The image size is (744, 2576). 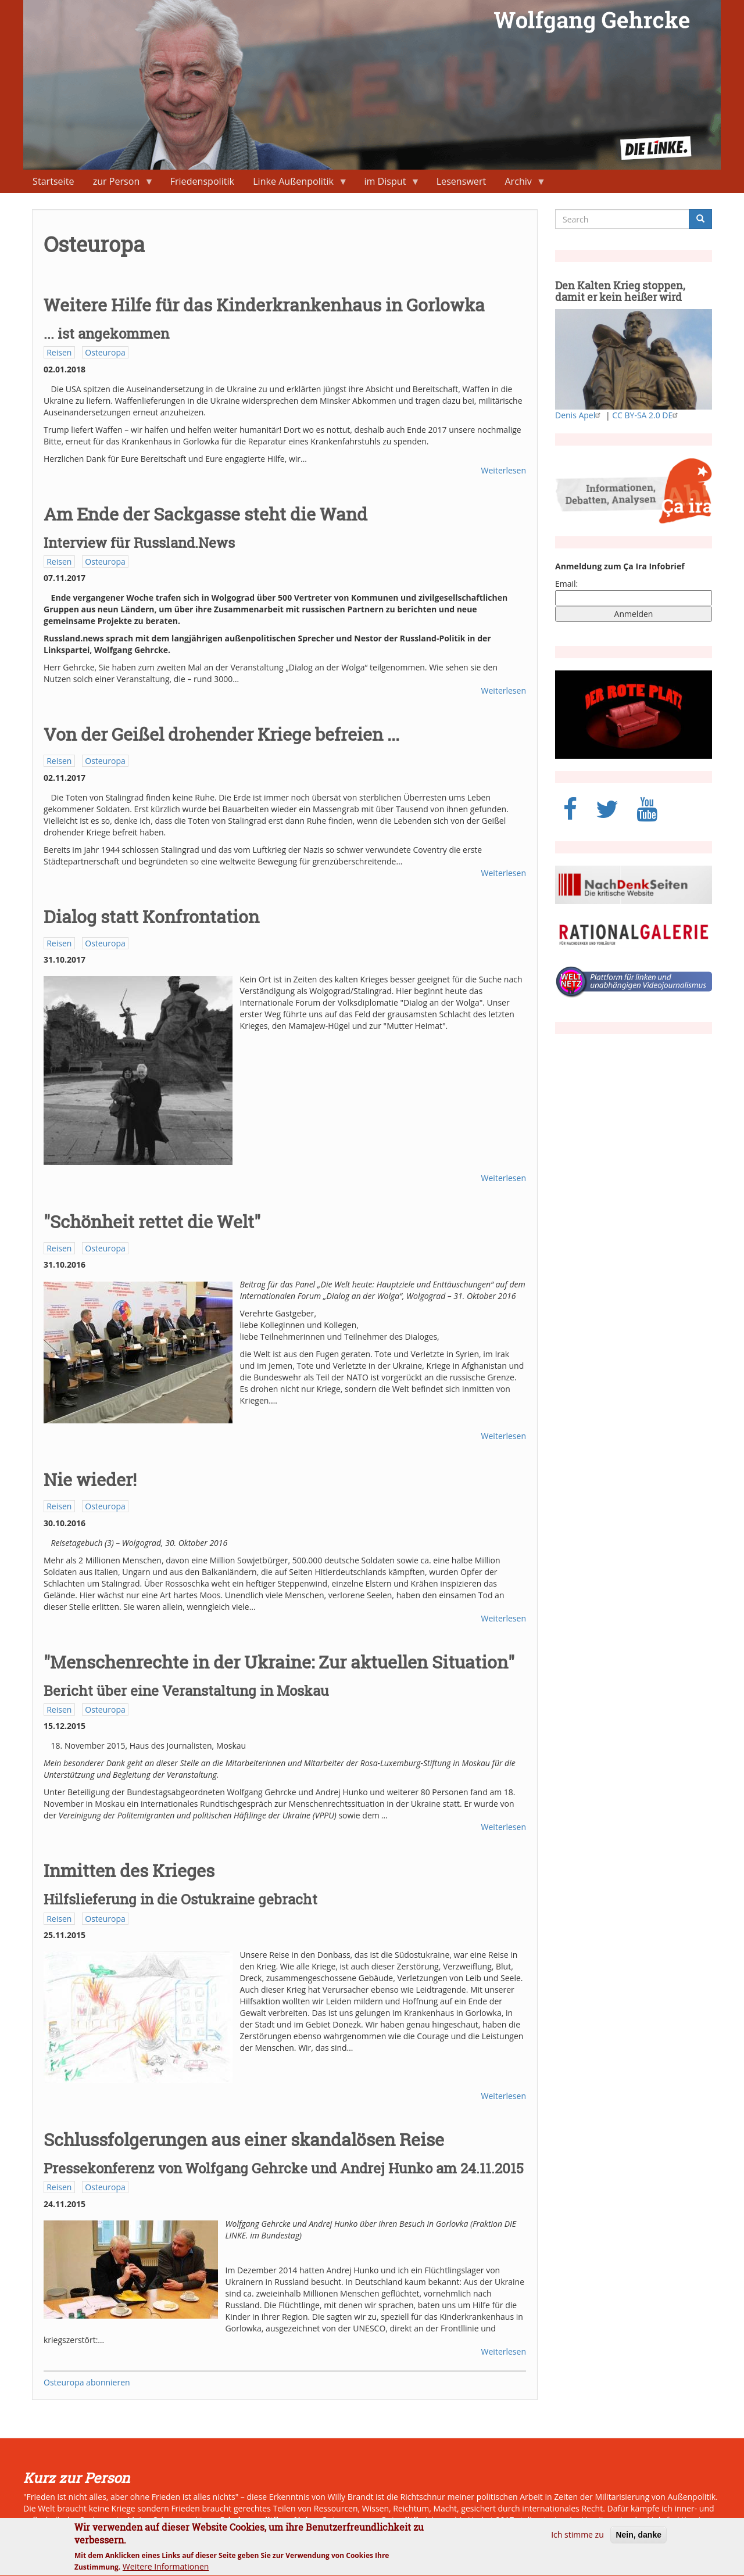 What do you see at coordinates (279, 1662) in the screenshot?
I see `"Menschenrechte in der Ukraine: Zur aktuellen Situation"` at bounding box center [279, 1662].